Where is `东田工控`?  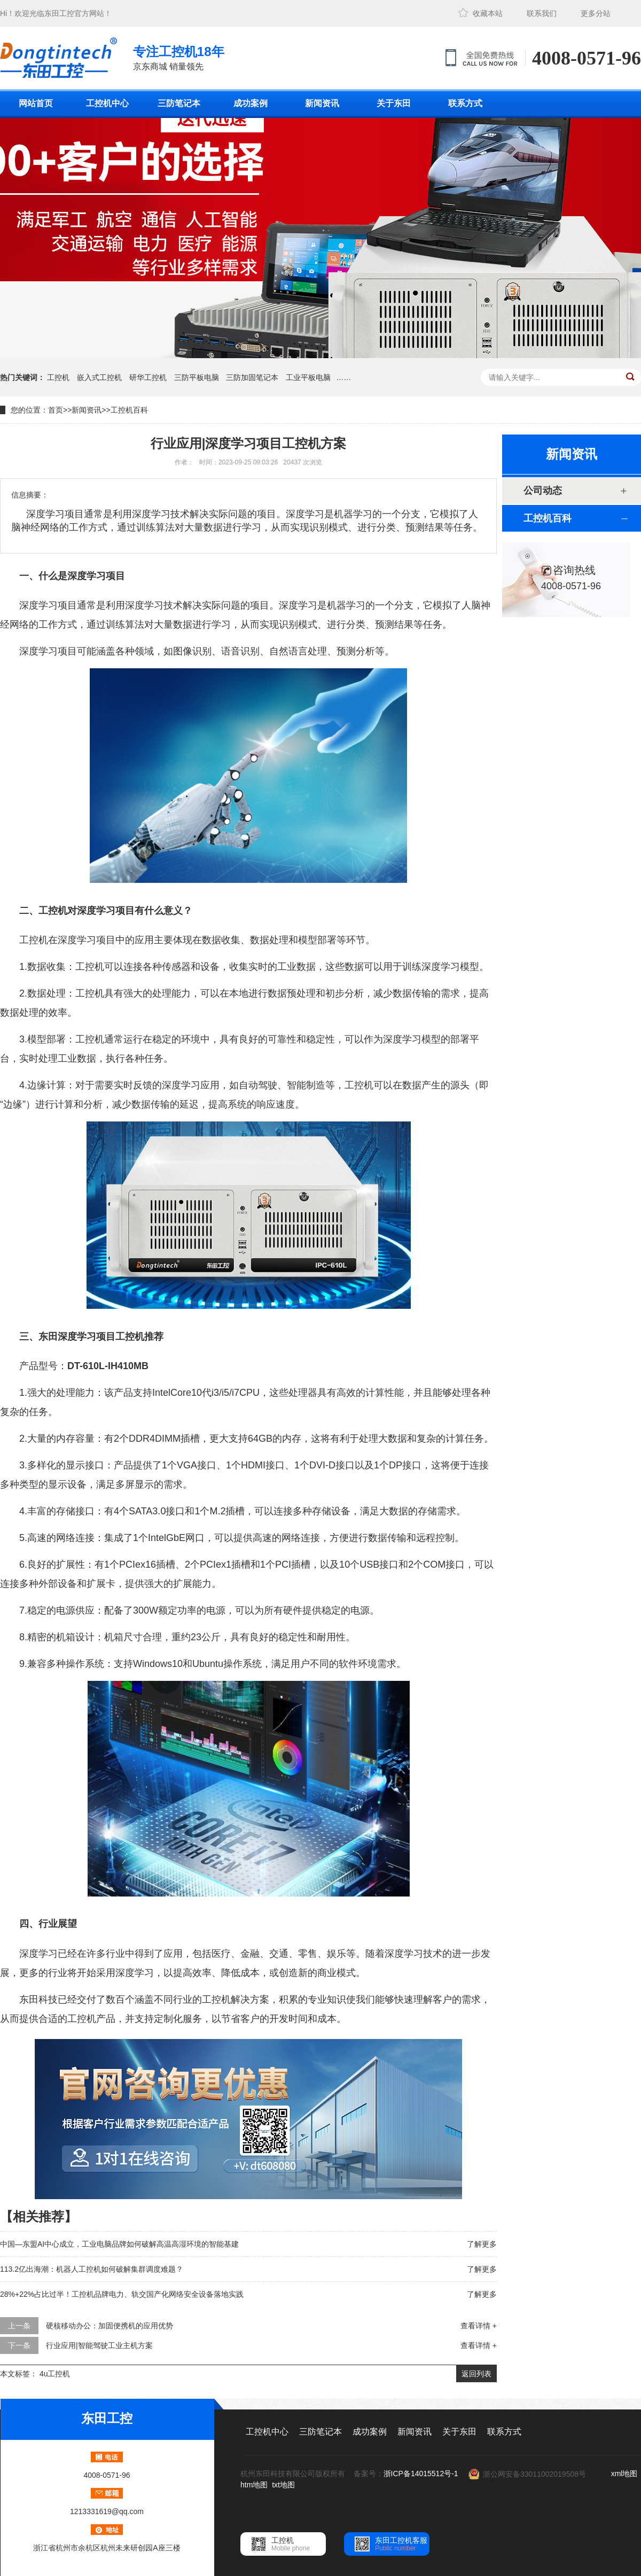 东田工控 is located at coordinates (59, 13).